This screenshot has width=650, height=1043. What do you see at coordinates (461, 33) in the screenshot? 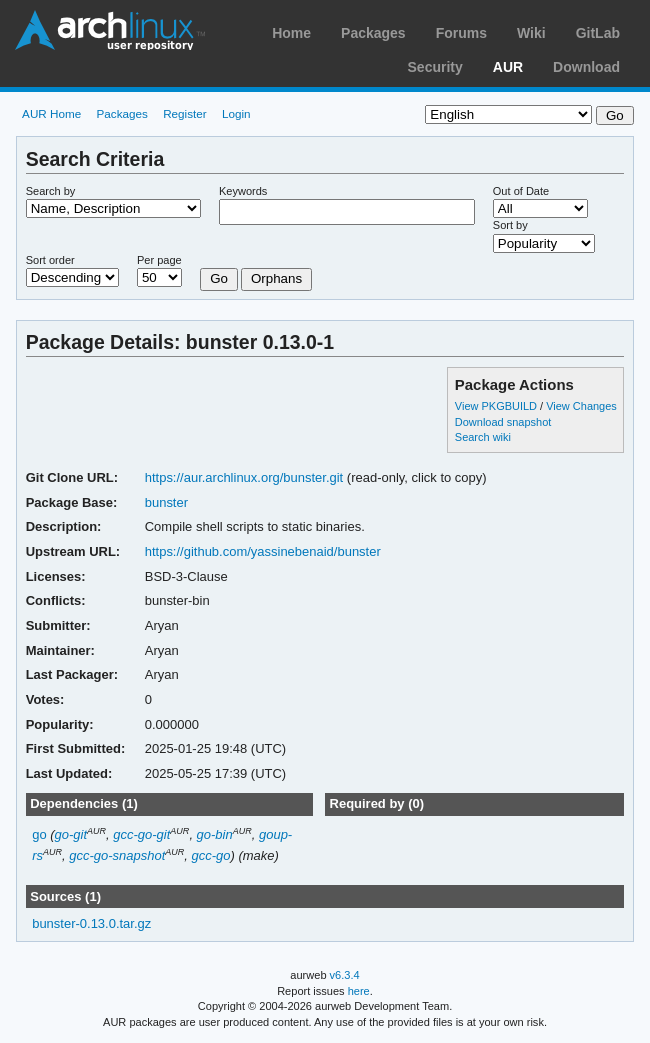
I see `Forums` at bounding box center [461, 33].